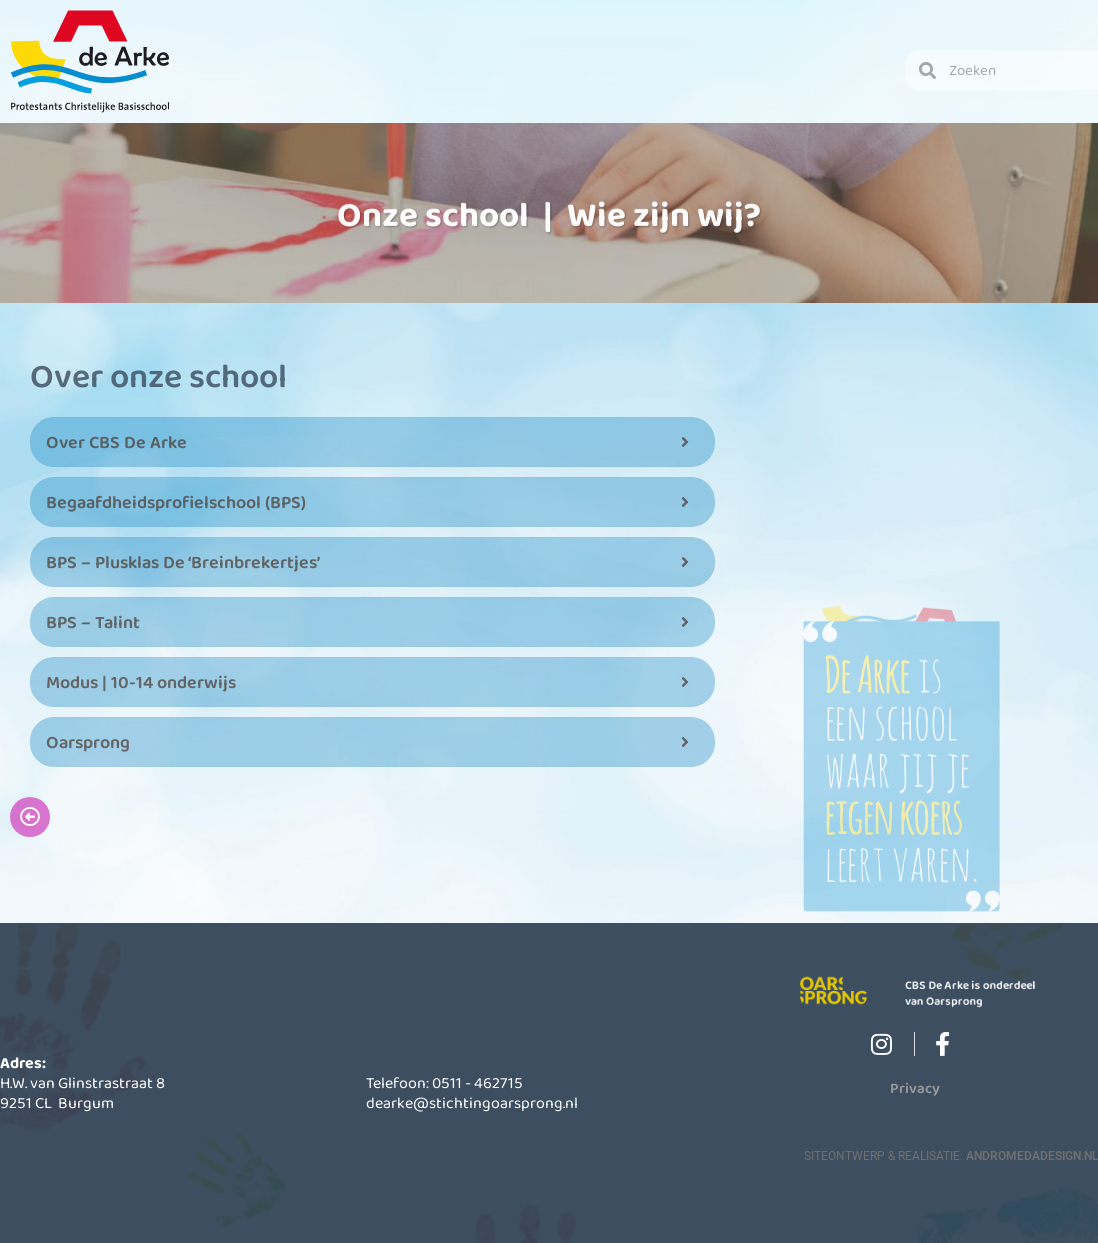 The image size is (1098, 1243). What do you see at coordinates (399, 80) in the screenshot?
I see `Schoolinformatie` at bounding box center [399, 80].